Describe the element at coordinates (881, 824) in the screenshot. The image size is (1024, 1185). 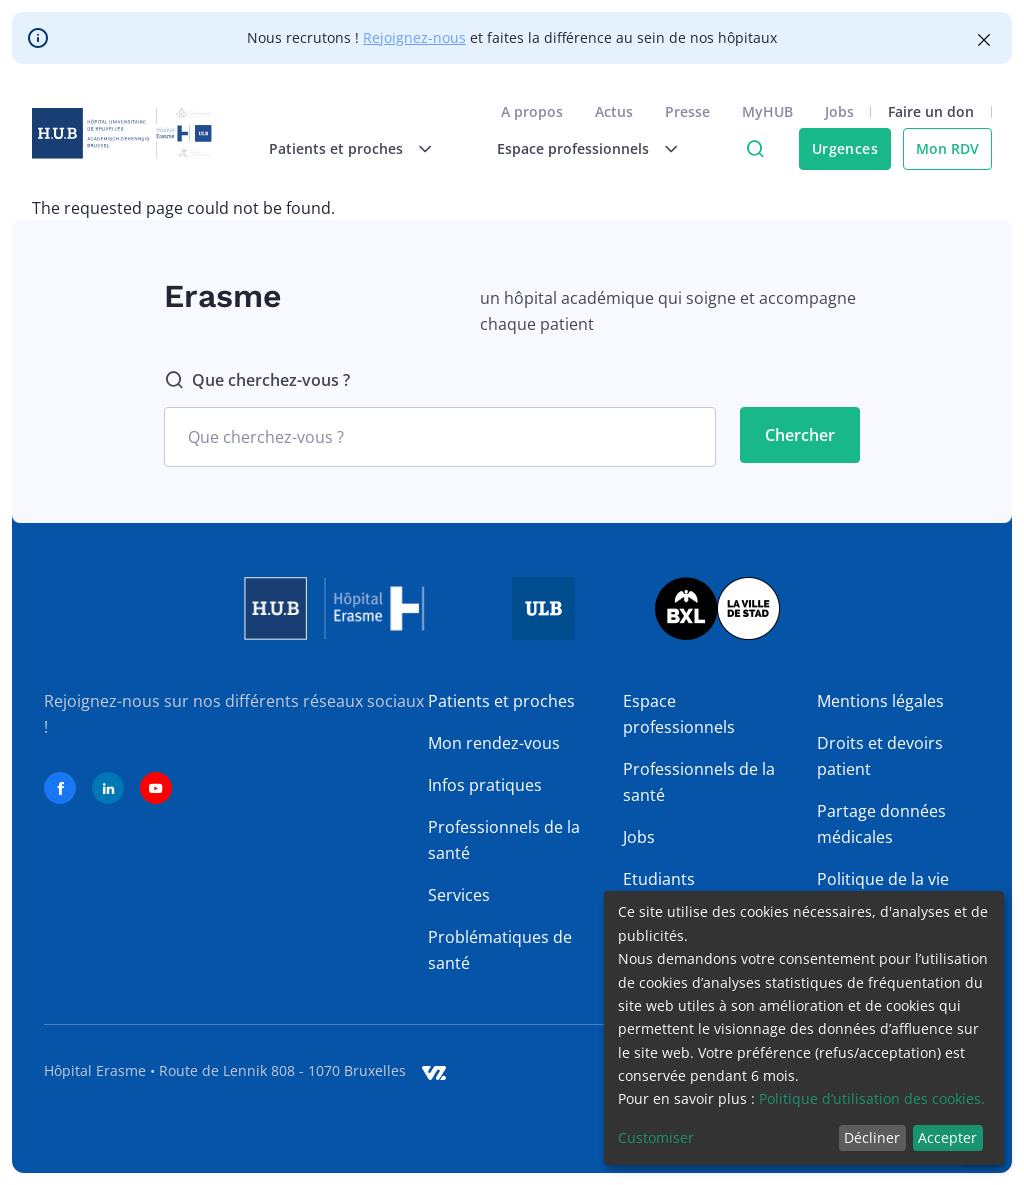
I see `Partage données médicales` at that location.